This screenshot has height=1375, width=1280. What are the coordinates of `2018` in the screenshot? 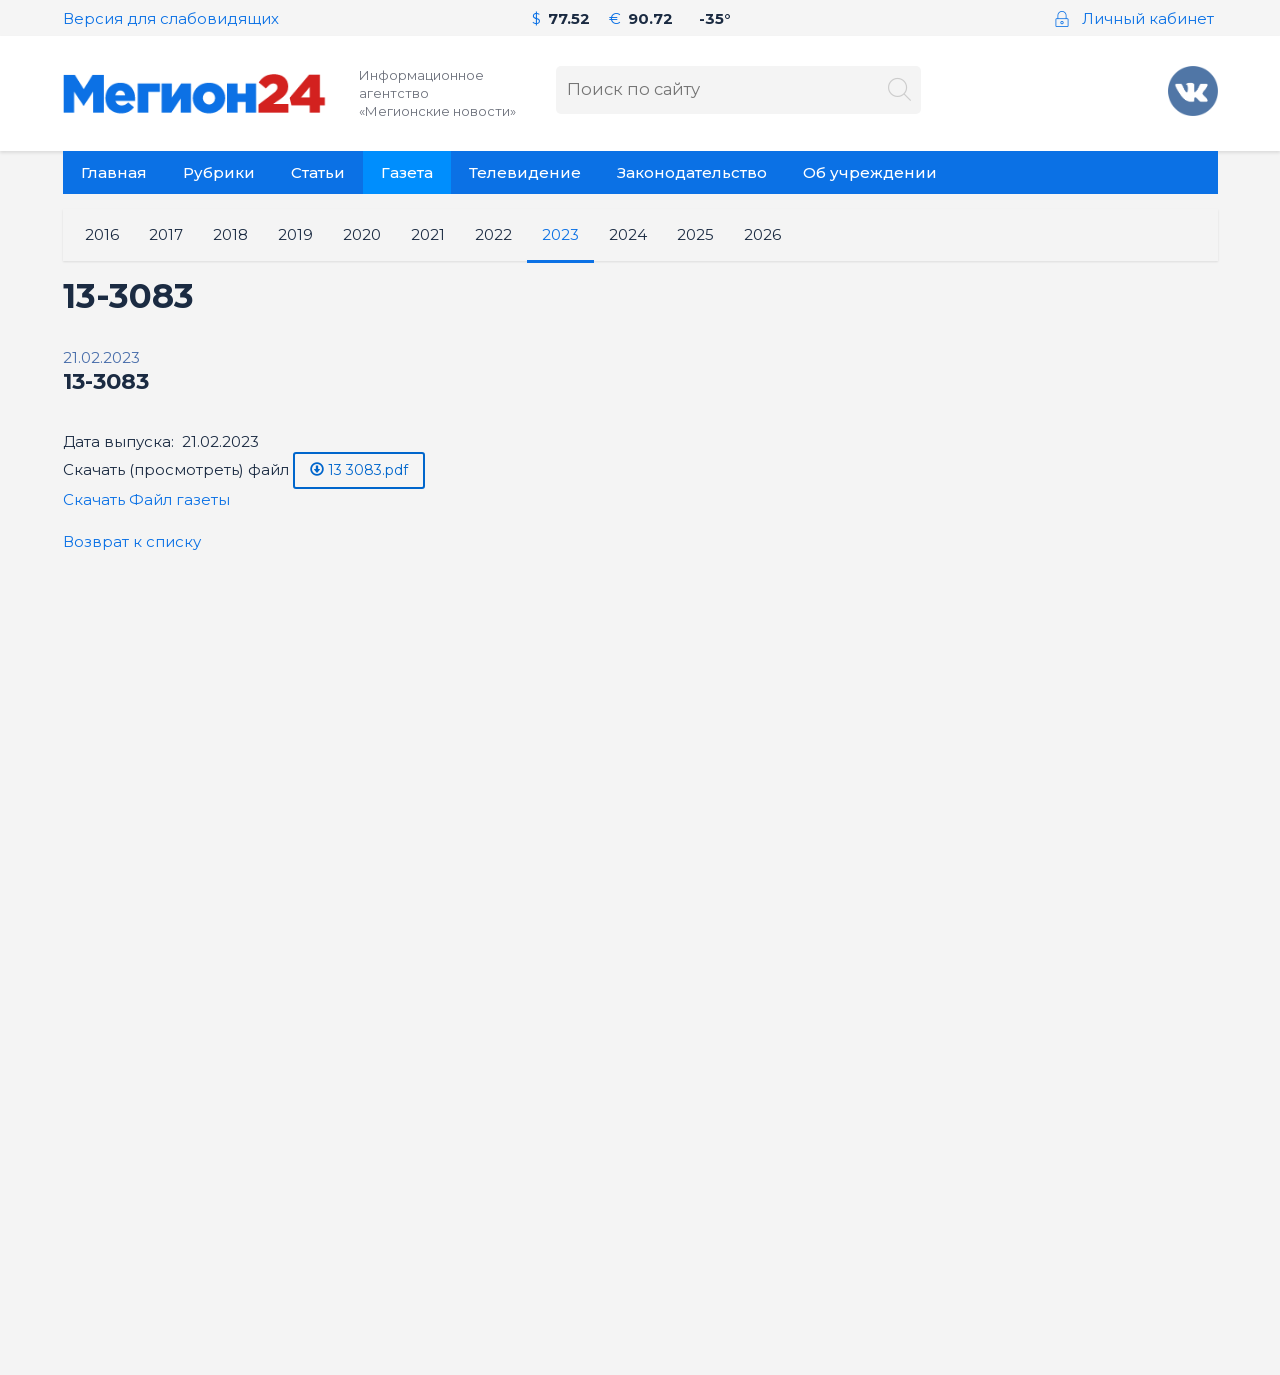 It's located at (230, 234).